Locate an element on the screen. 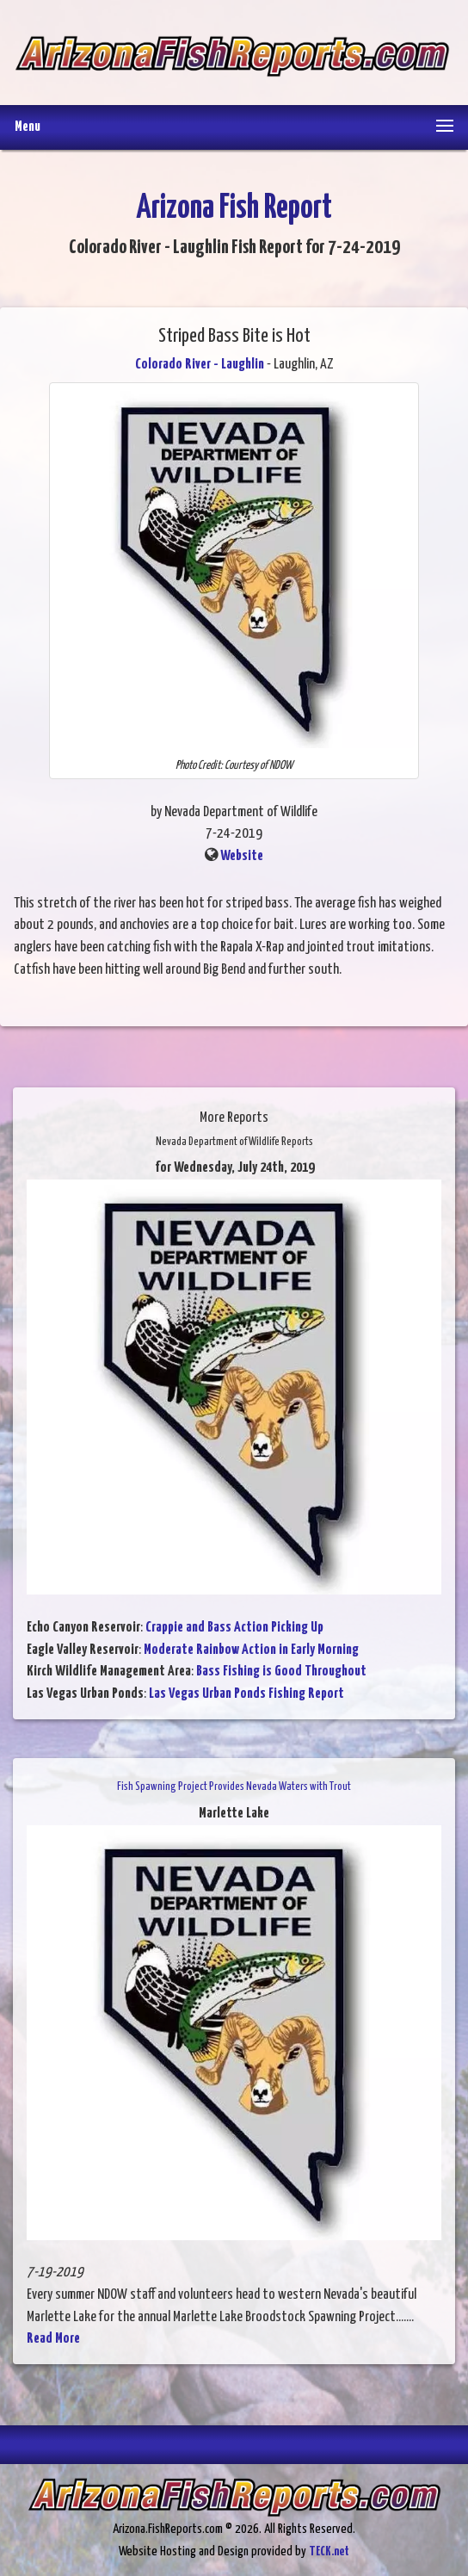 The image size is (468, 2576). Moderate Rainbow Action in Early Morning is located at coordinates (251, 1650).